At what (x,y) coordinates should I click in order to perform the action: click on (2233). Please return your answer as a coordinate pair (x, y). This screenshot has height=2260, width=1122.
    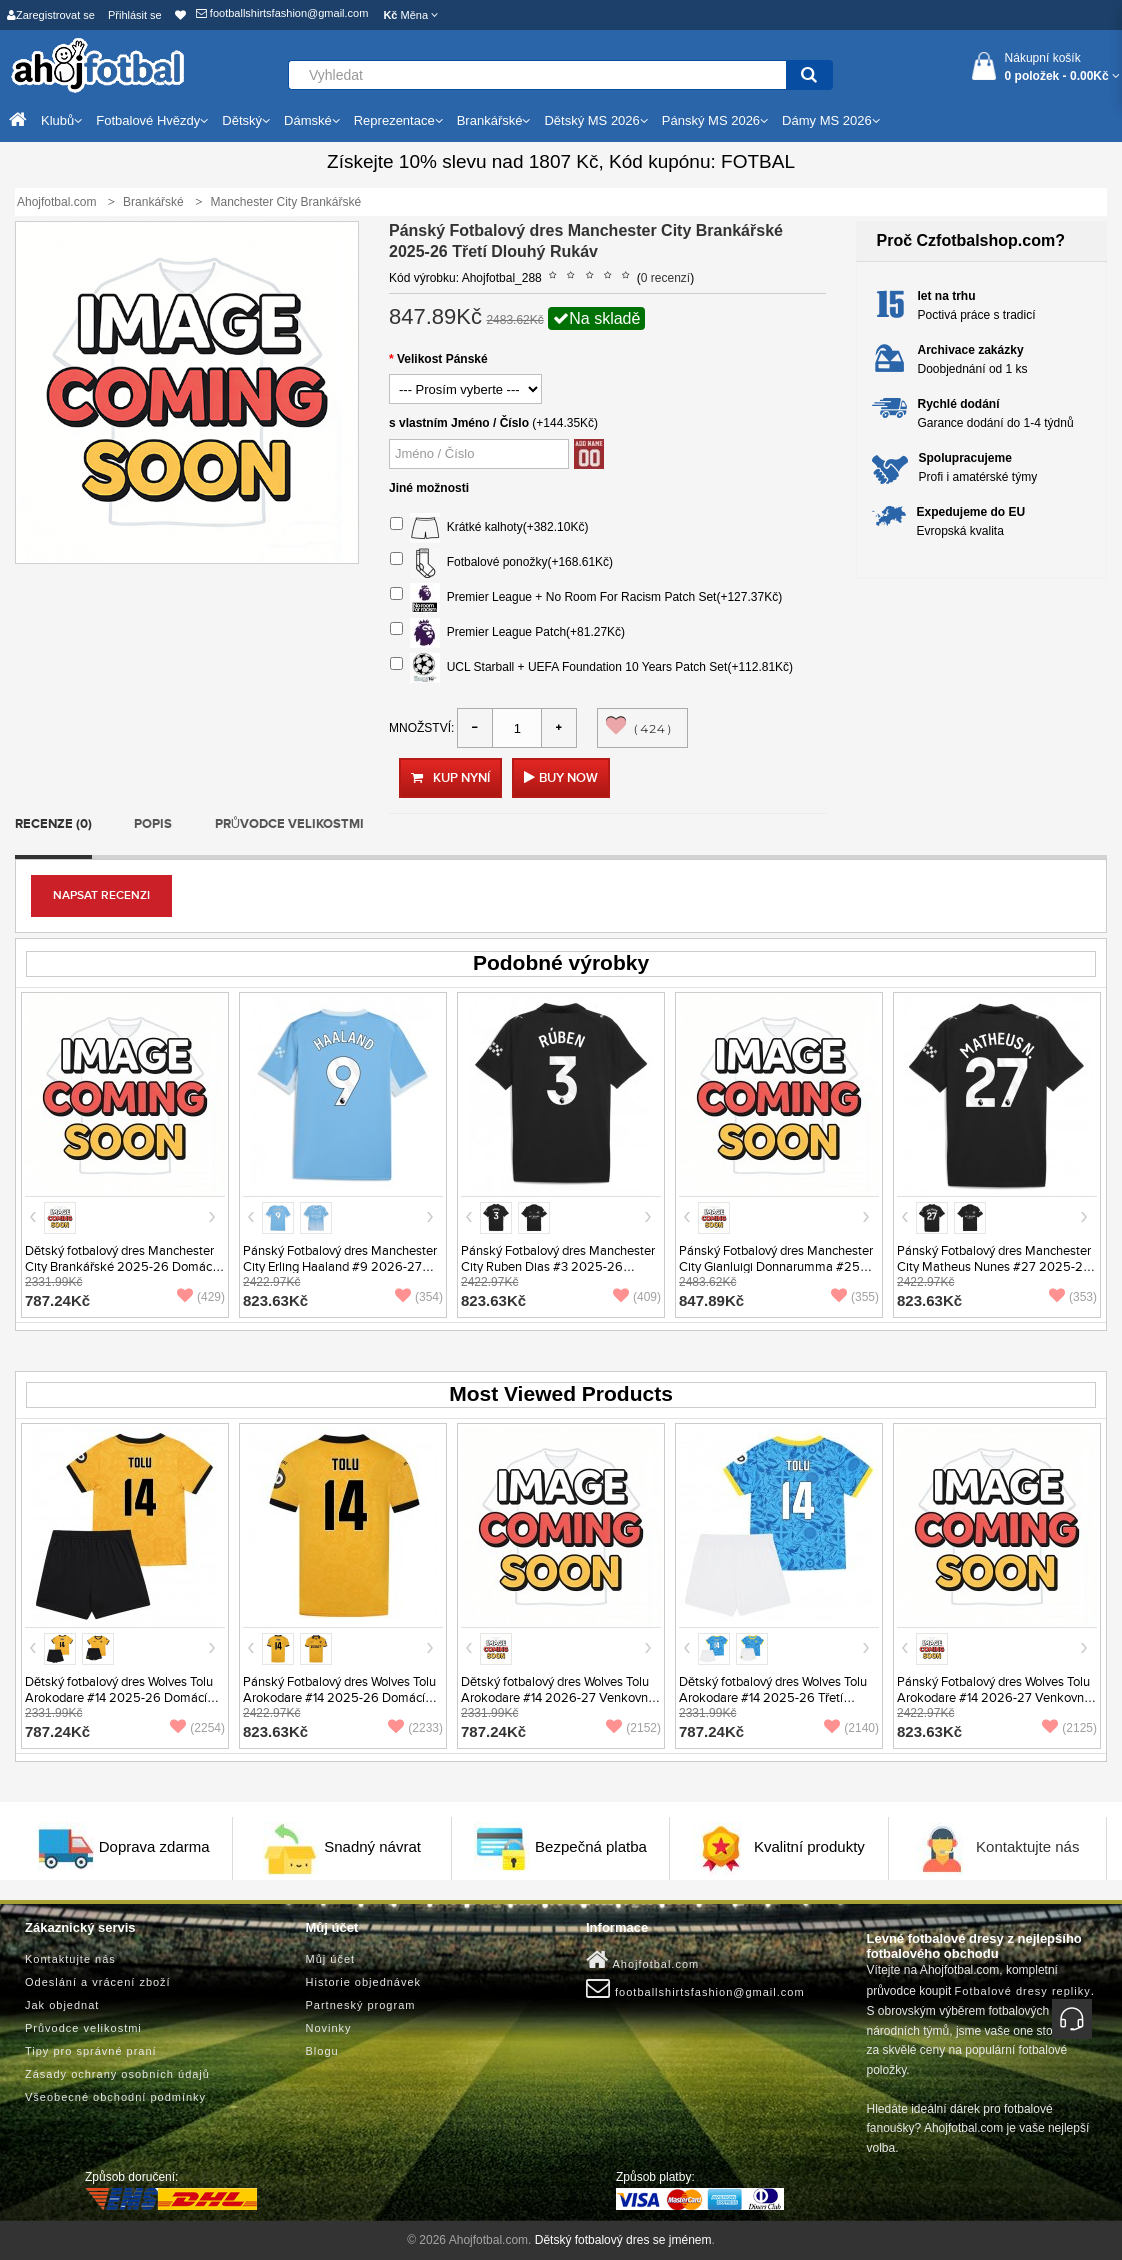
    Looking at the image, I should click on (415, 1728).